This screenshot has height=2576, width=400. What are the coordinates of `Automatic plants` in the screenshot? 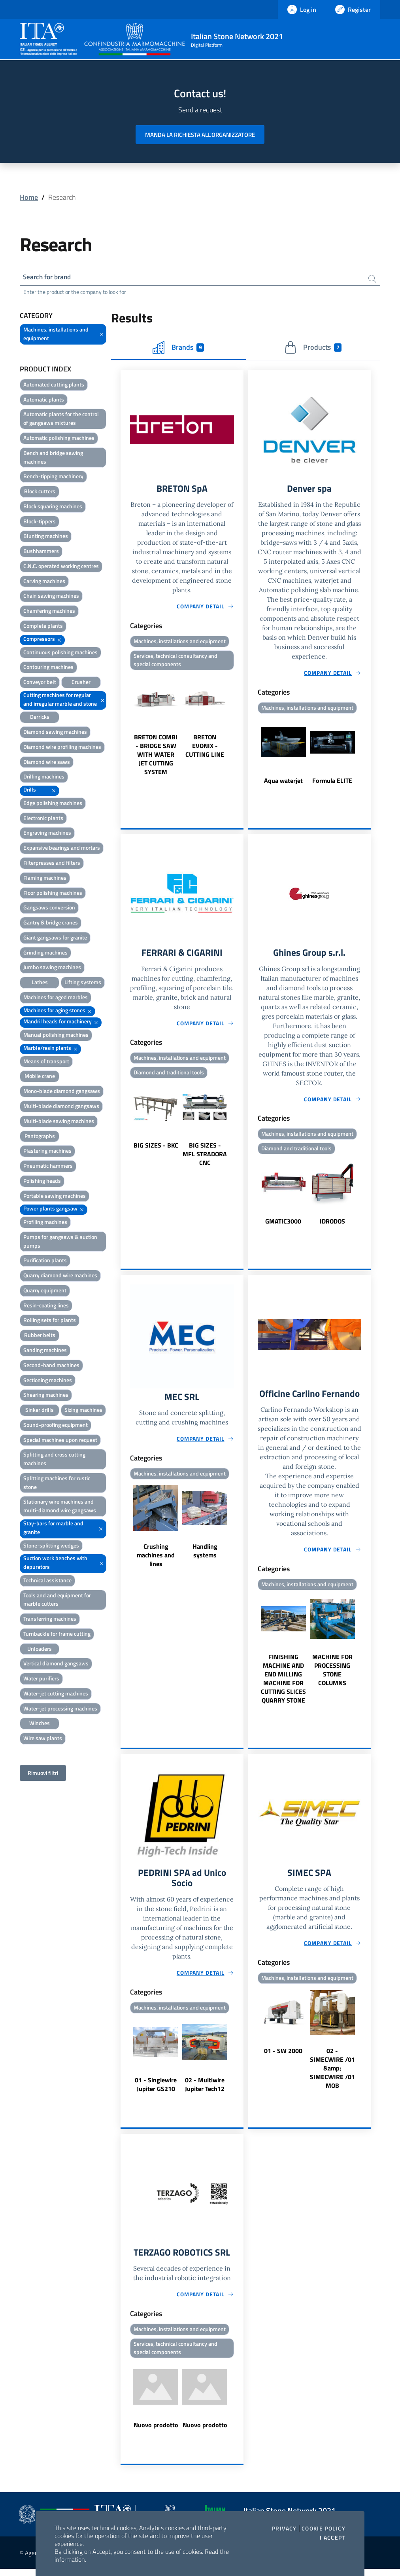 It's located at (43, 400).